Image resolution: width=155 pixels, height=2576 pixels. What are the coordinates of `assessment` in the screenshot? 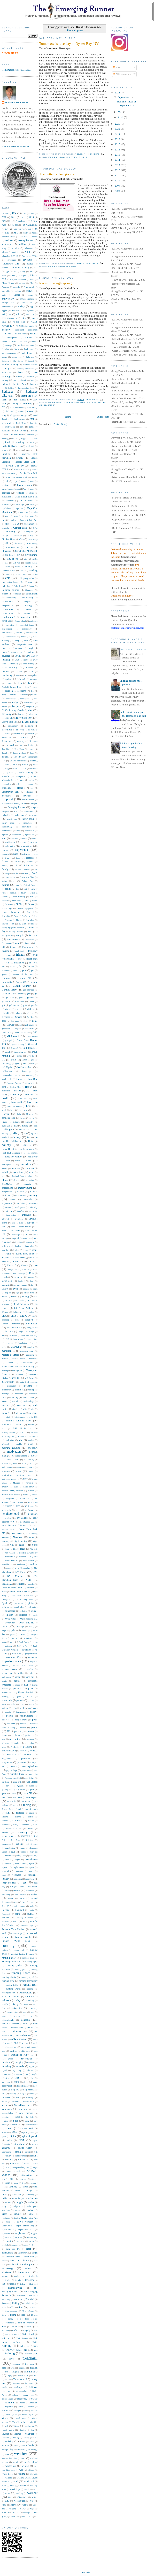 It's located at (32, 330).